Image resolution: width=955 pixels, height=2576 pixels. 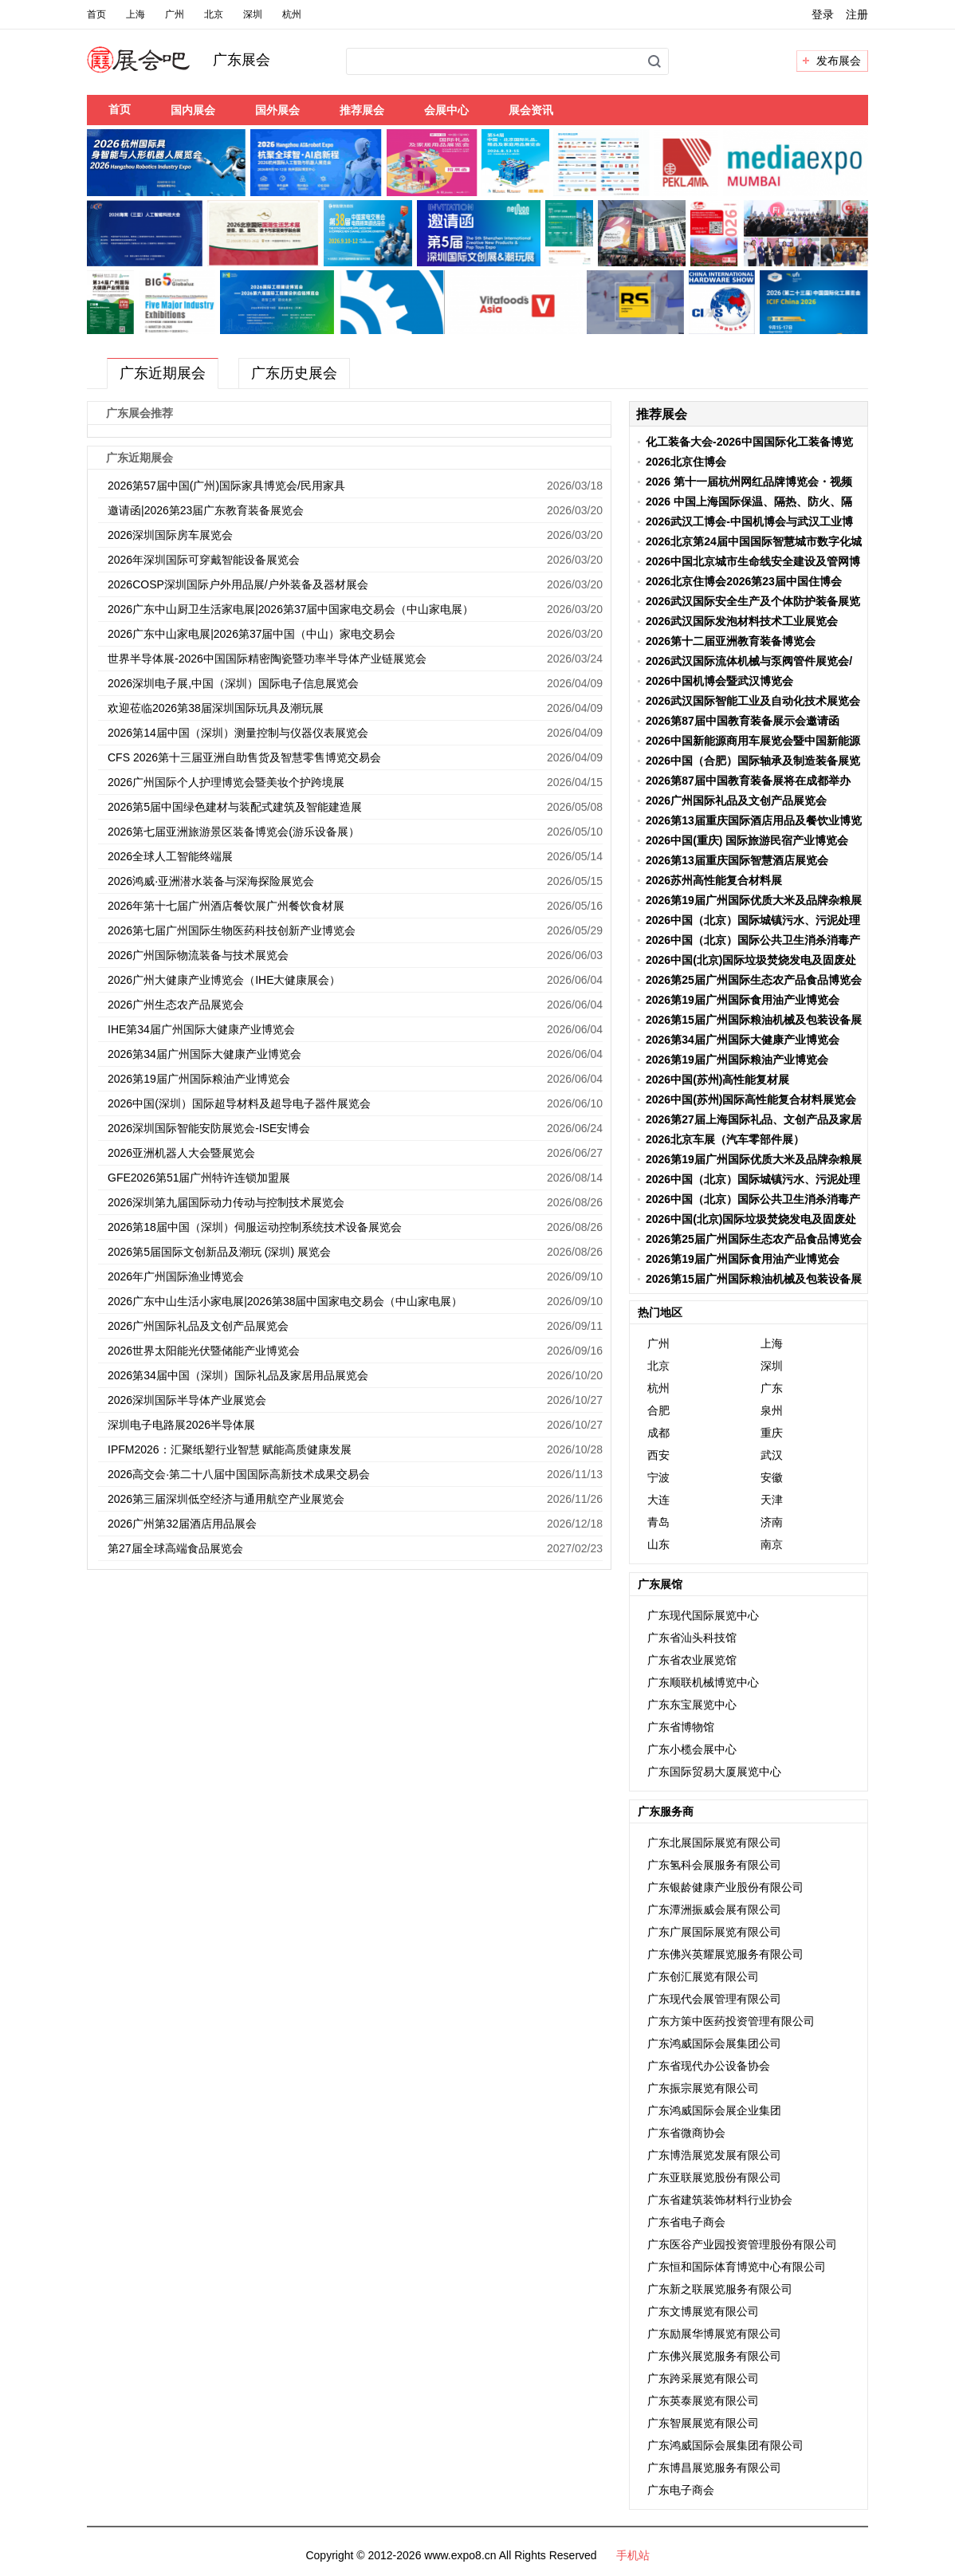 What do you see at coordinates (771, 1522) in the screenshot?
I see `济南` at bounding box center [771, 1522].